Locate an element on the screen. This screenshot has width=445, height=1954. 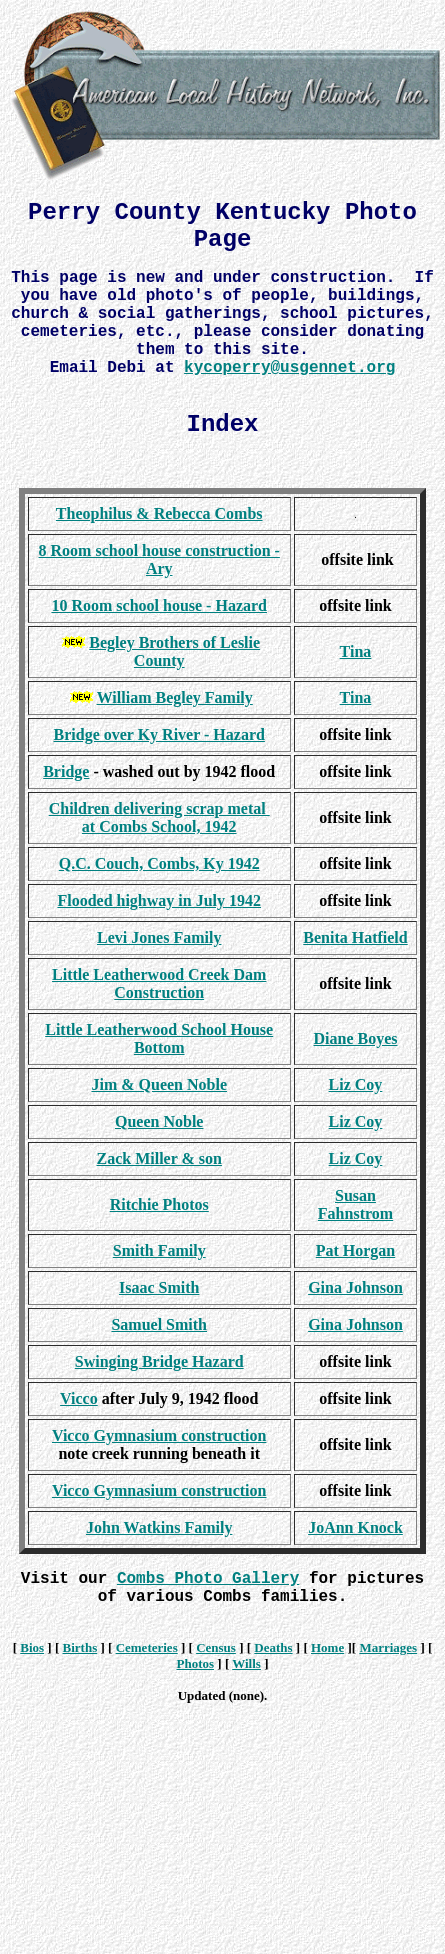
Wills is located at coordinates (246, 1663).